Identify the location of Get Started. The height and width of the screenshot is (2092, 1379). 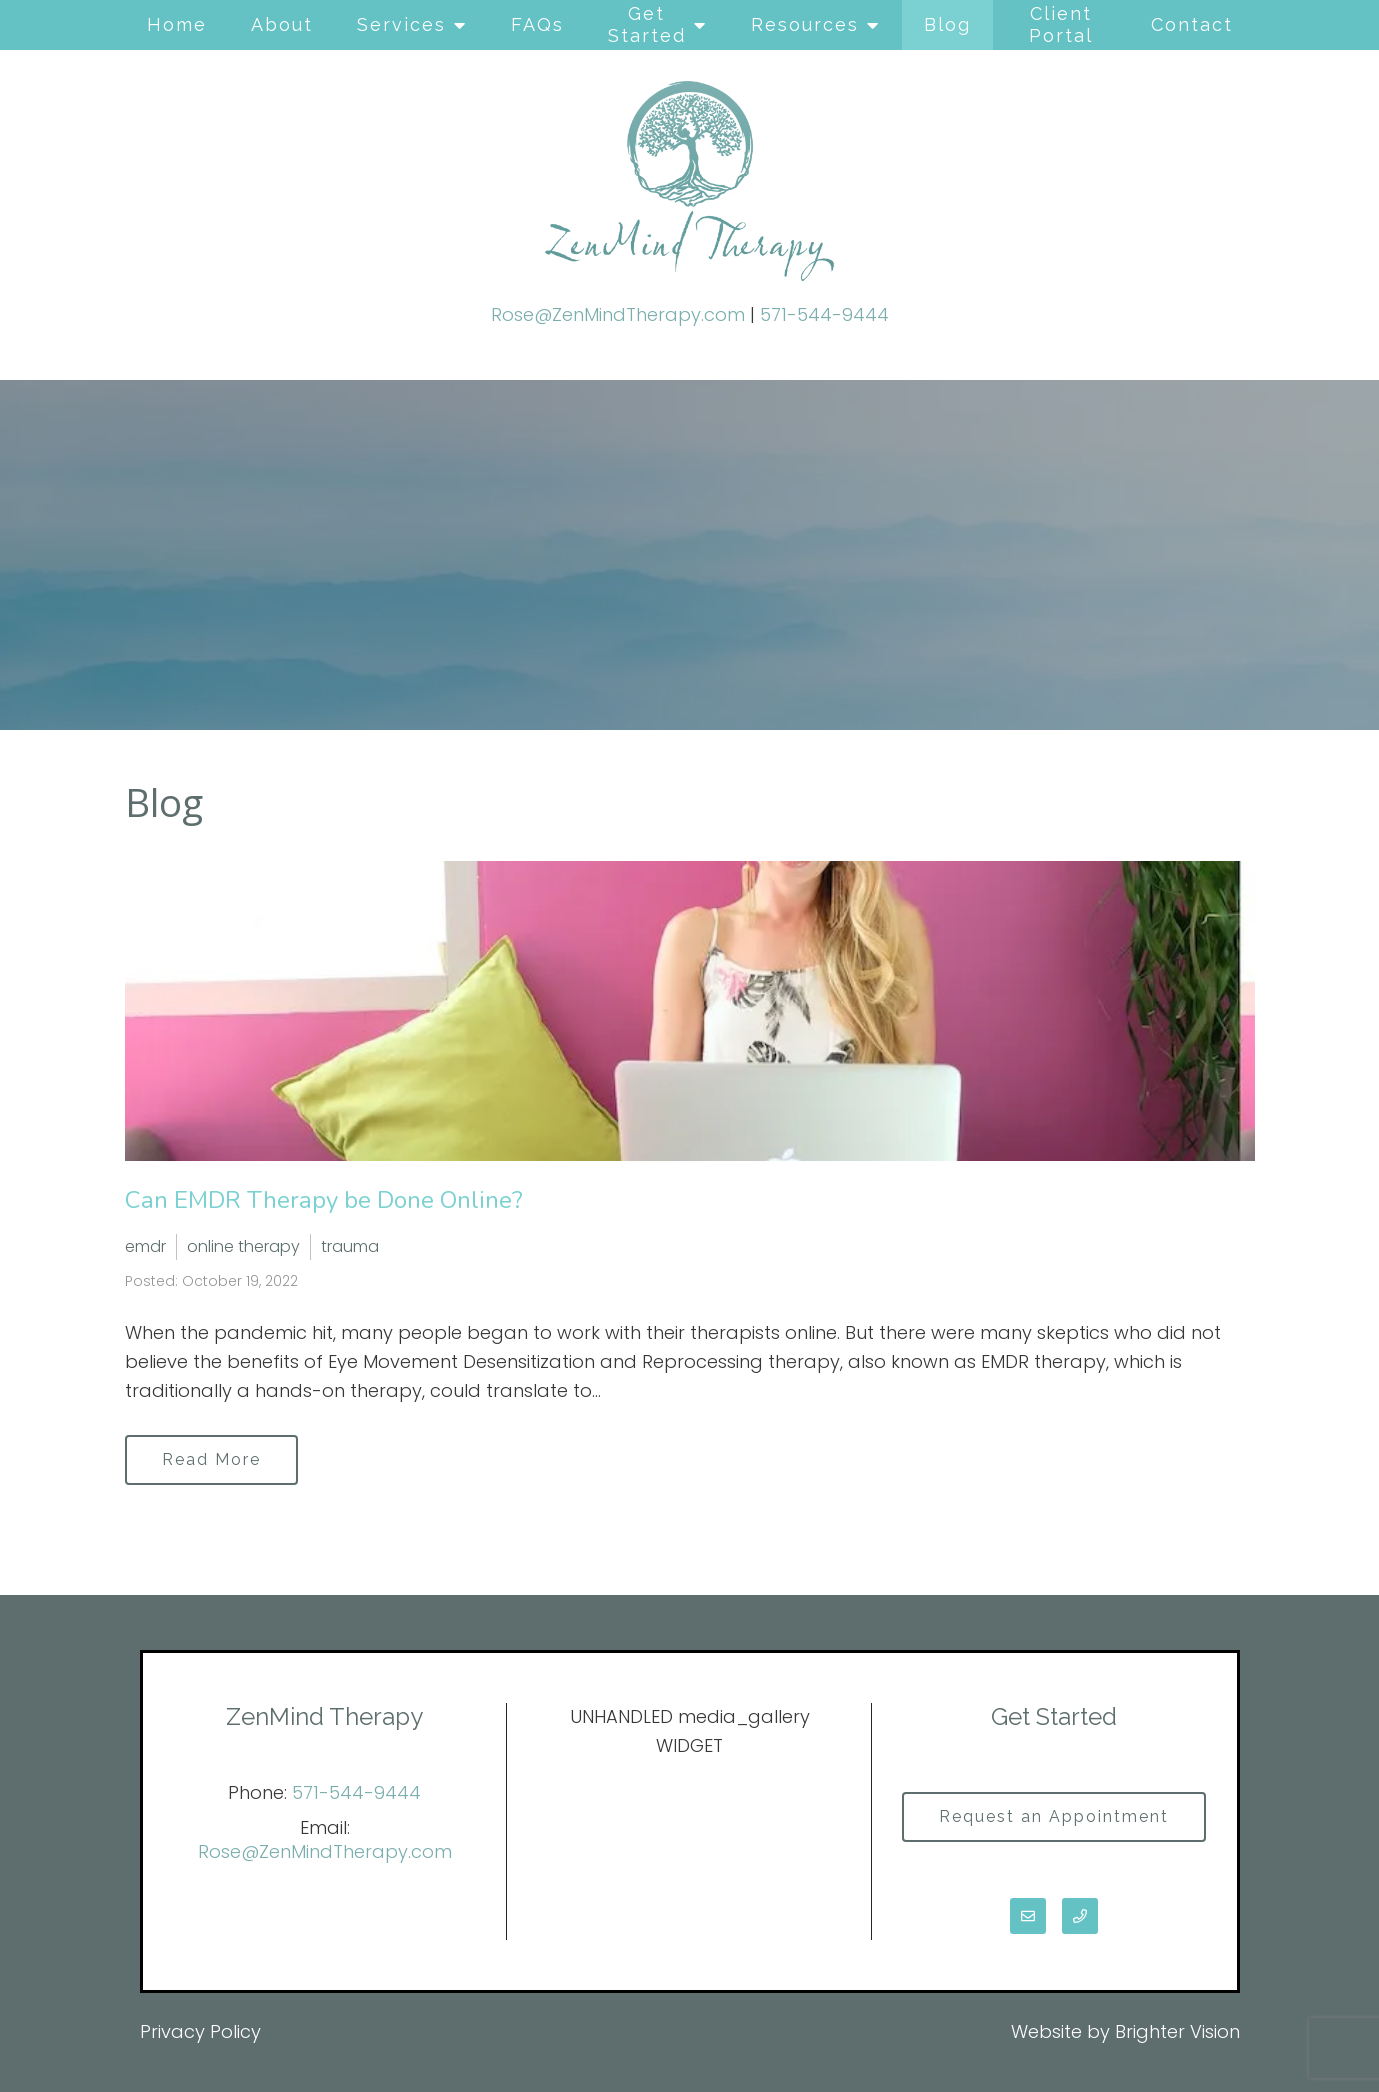
(647, 24).